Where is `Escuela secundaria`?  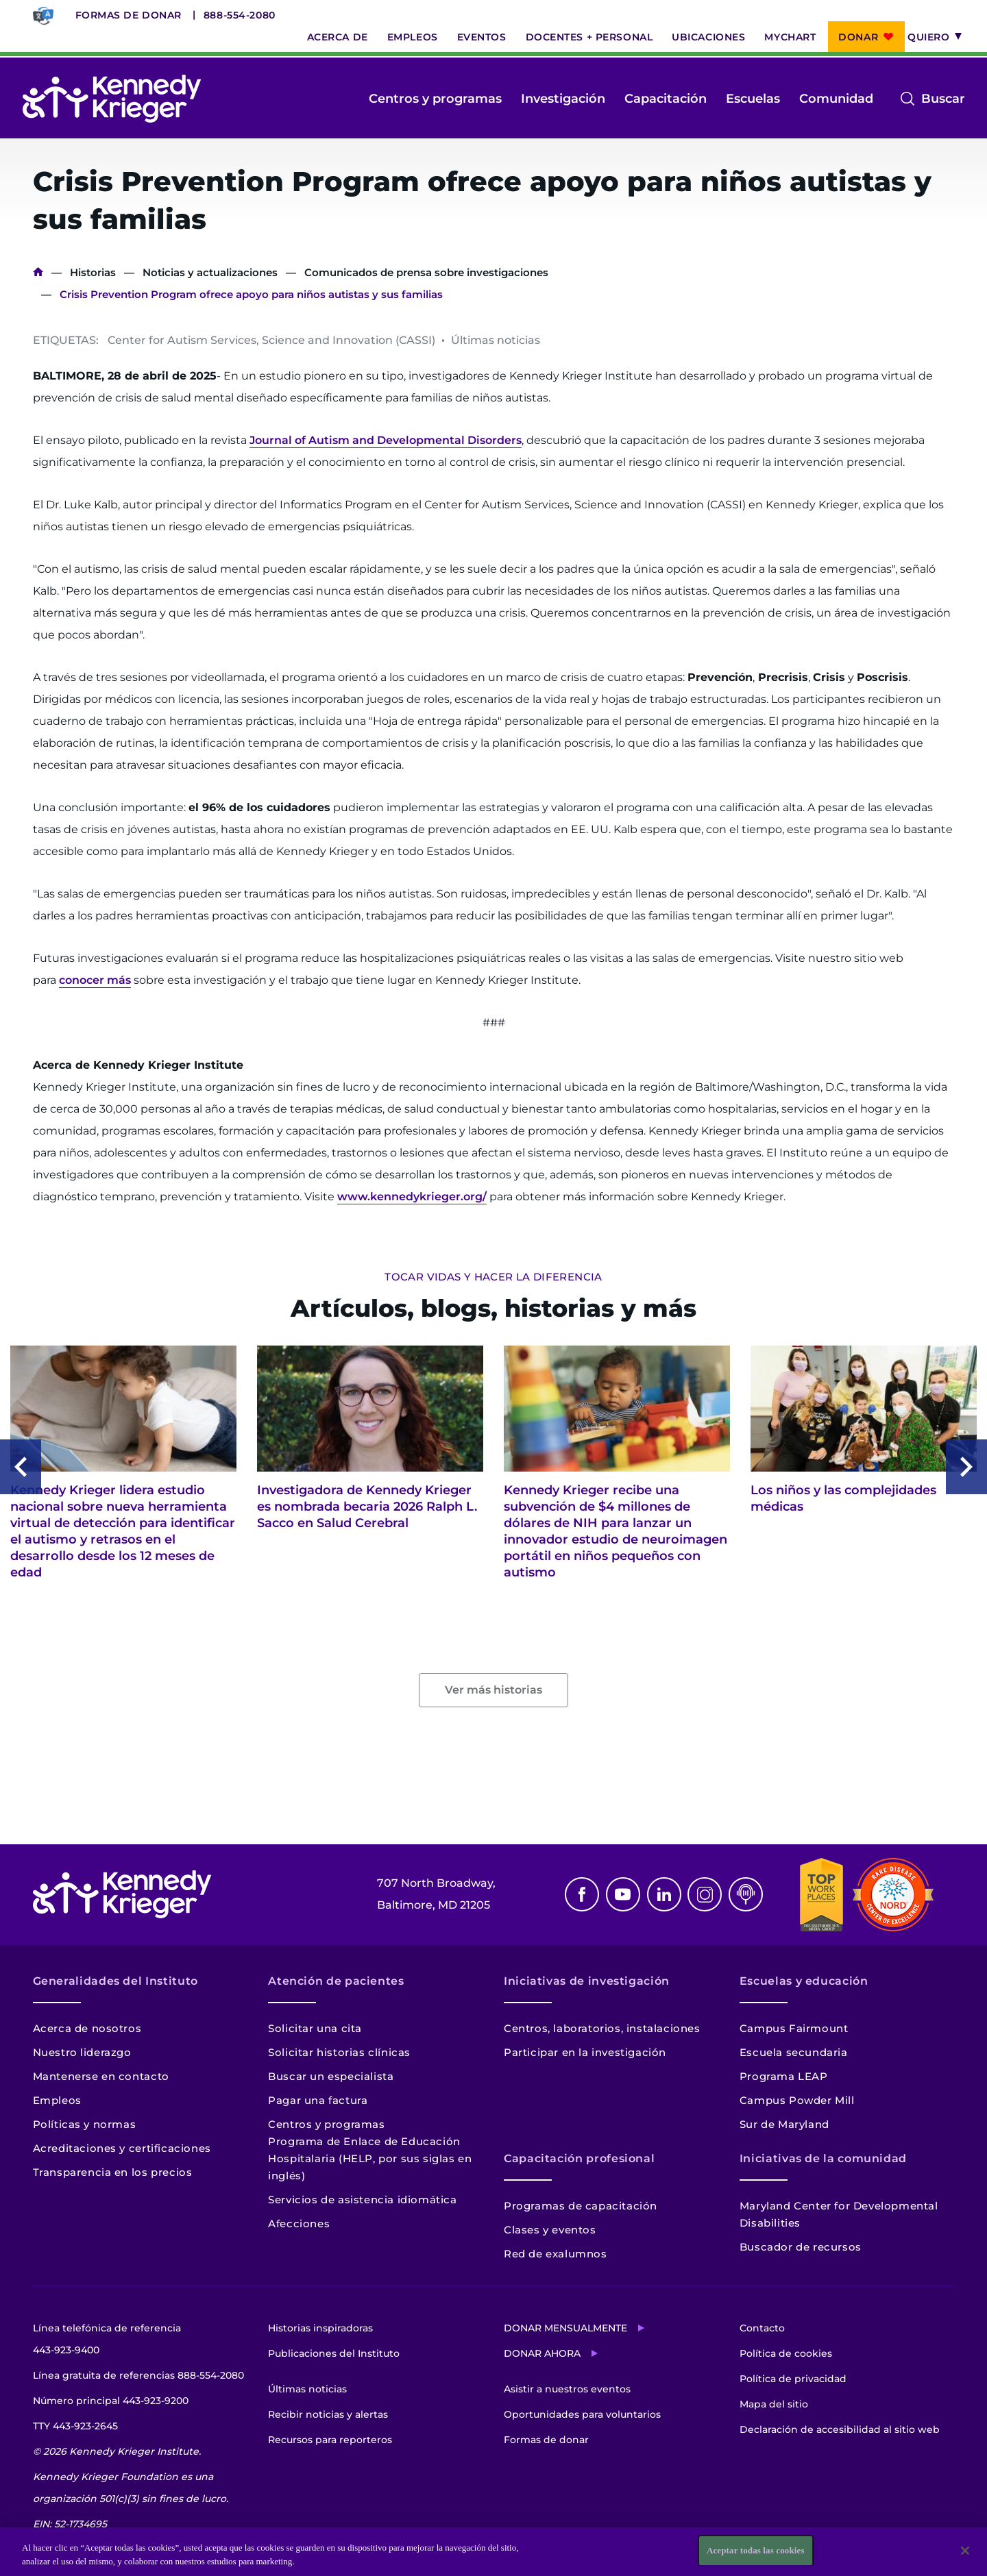 Escuela secundaria is located at coordinates (794, 2052).